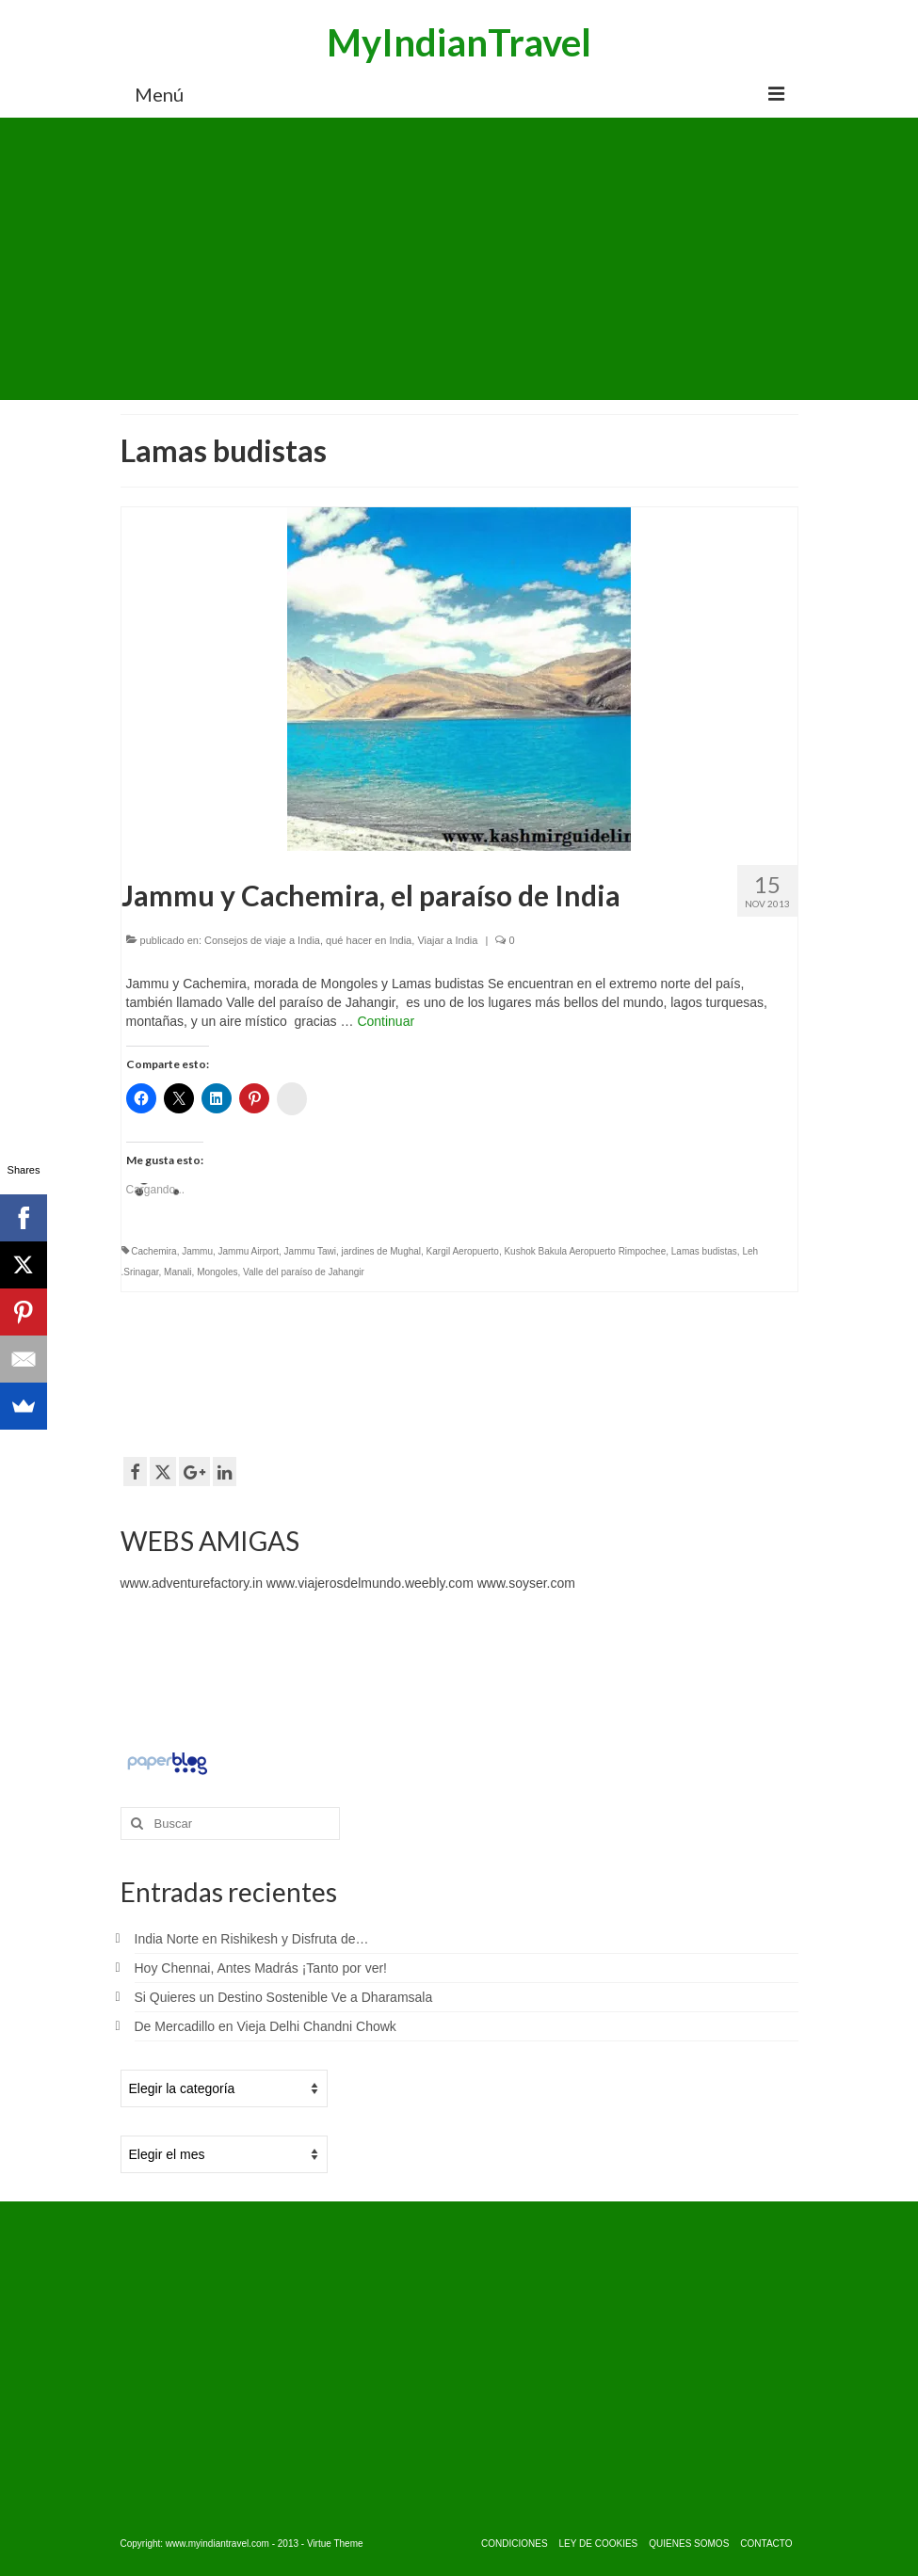  I want to click on Jammu Tawi, so click(310, 1251).